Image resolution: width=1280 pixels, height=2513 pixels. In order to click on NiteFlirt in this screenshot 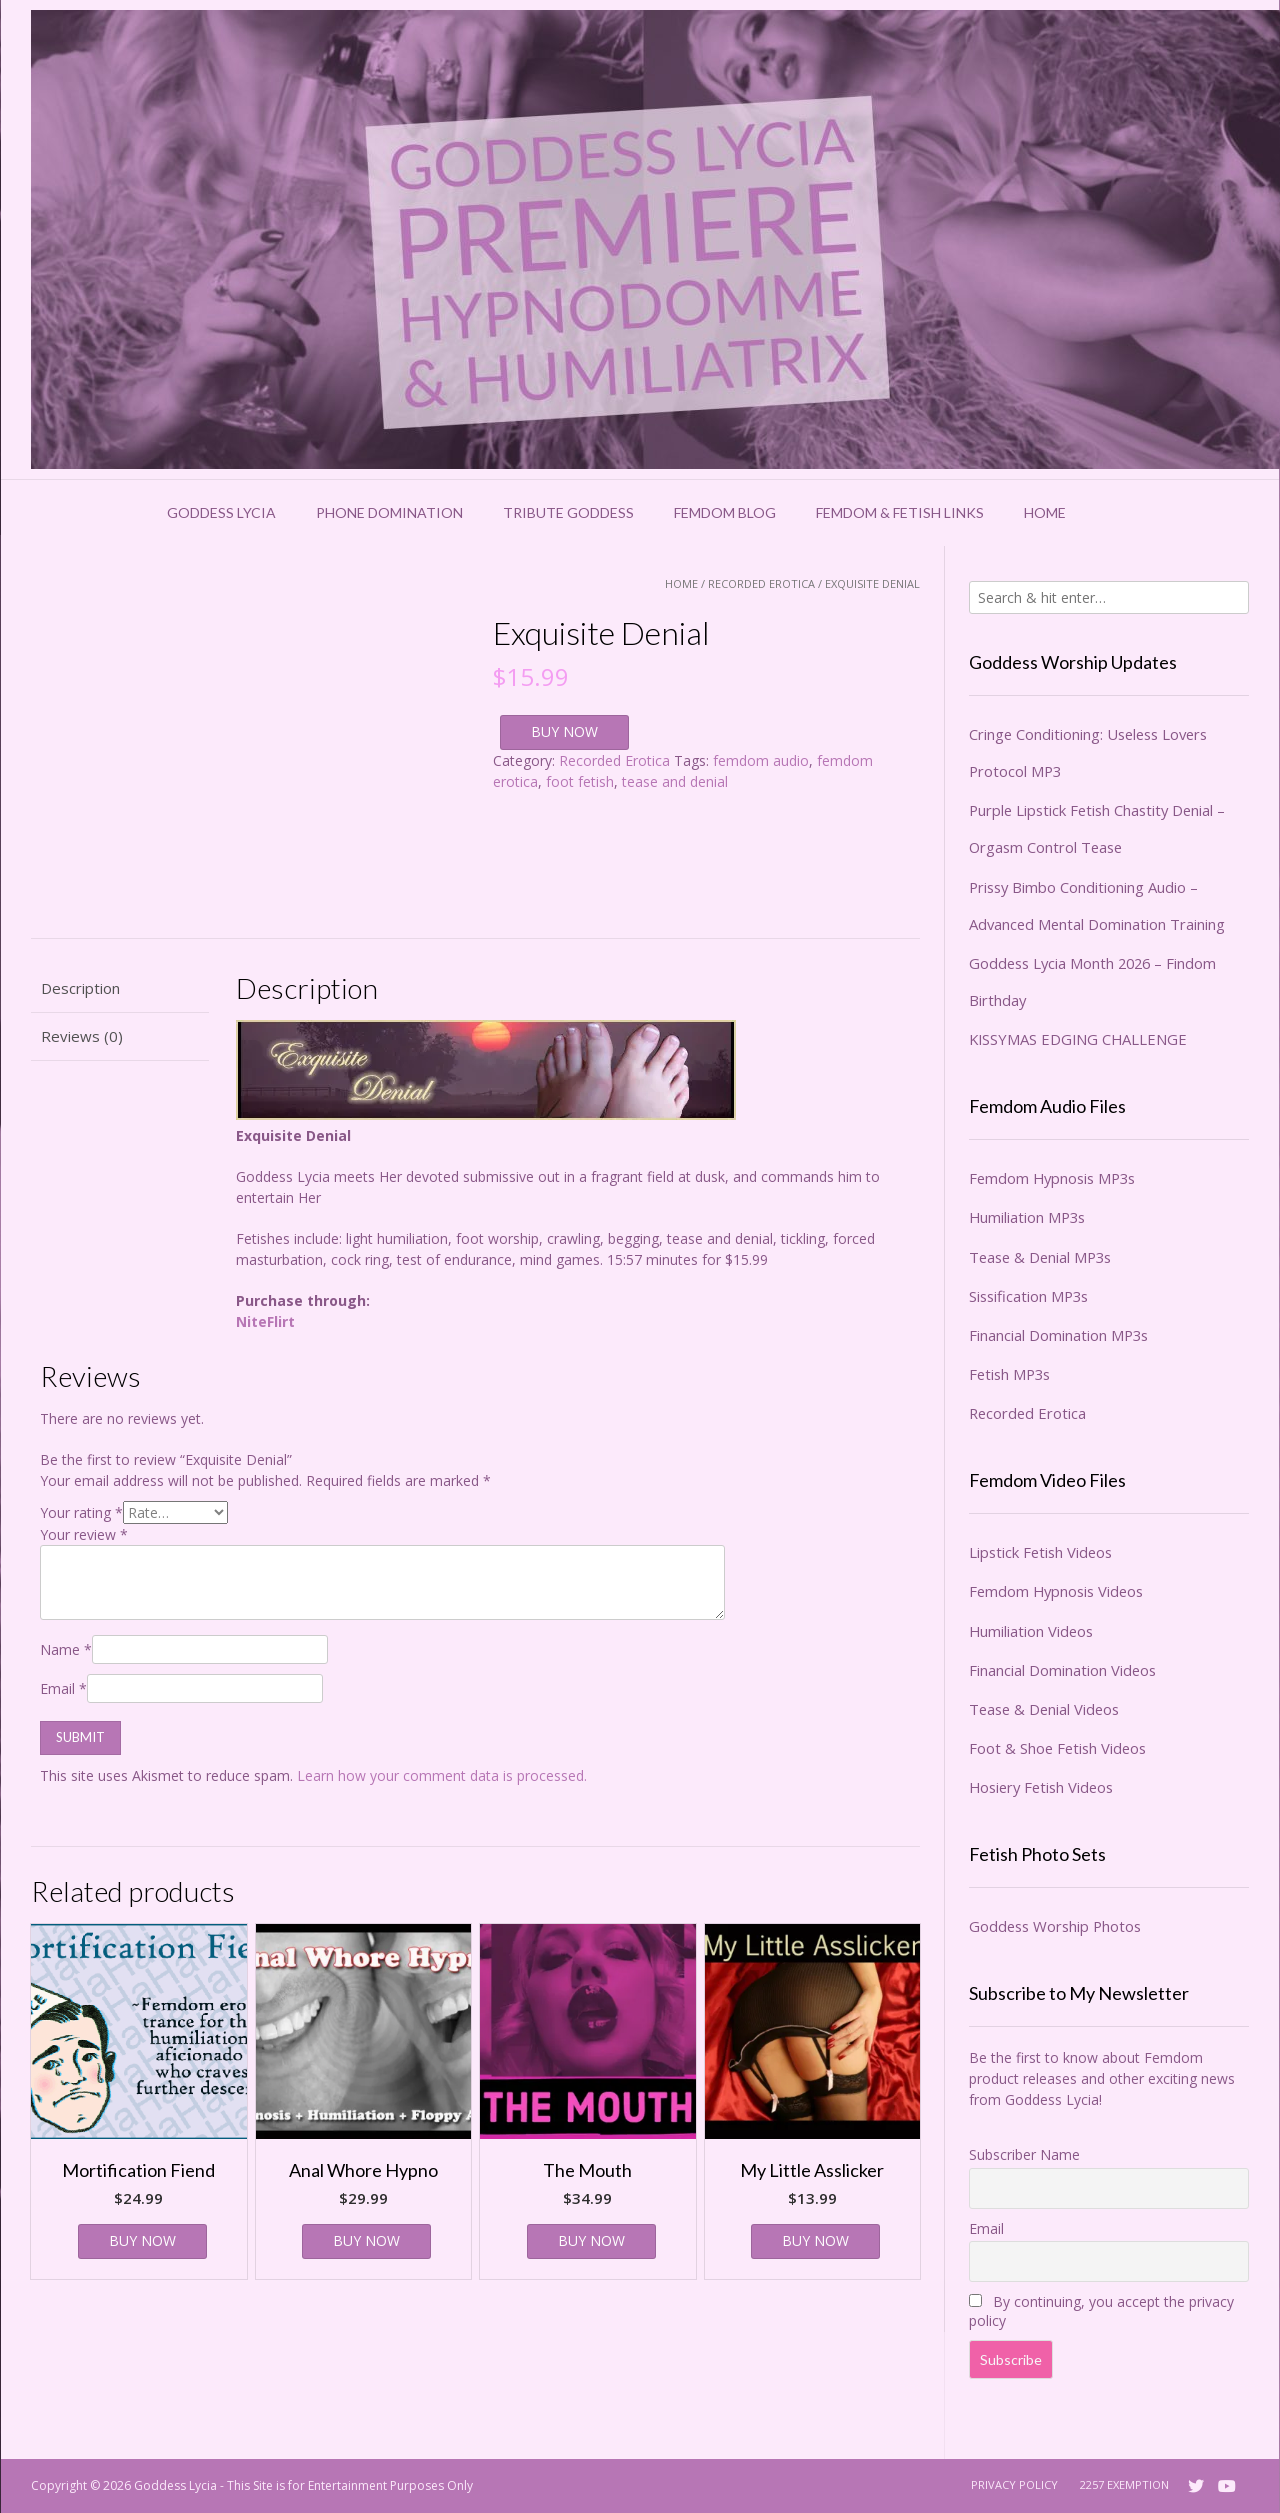, I will do `click(265, 1321)`.